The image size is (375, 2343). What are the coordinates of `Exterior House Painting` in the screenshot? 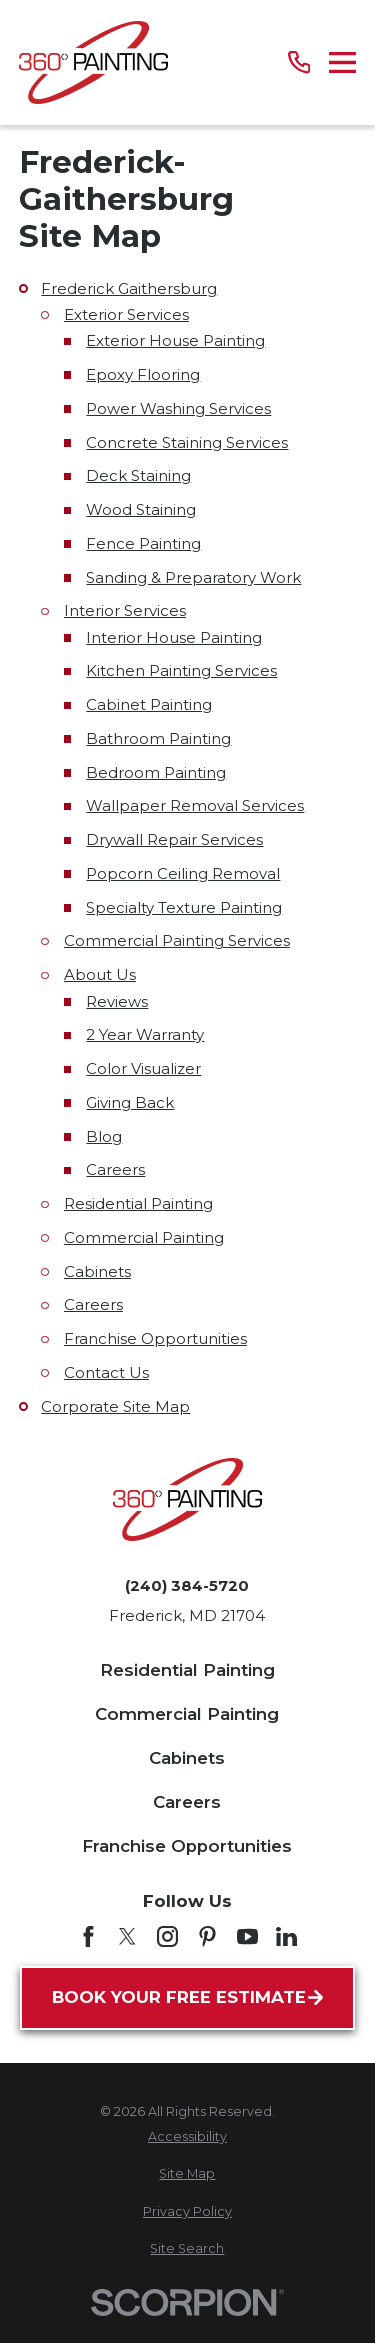 It's located at (175, 340).